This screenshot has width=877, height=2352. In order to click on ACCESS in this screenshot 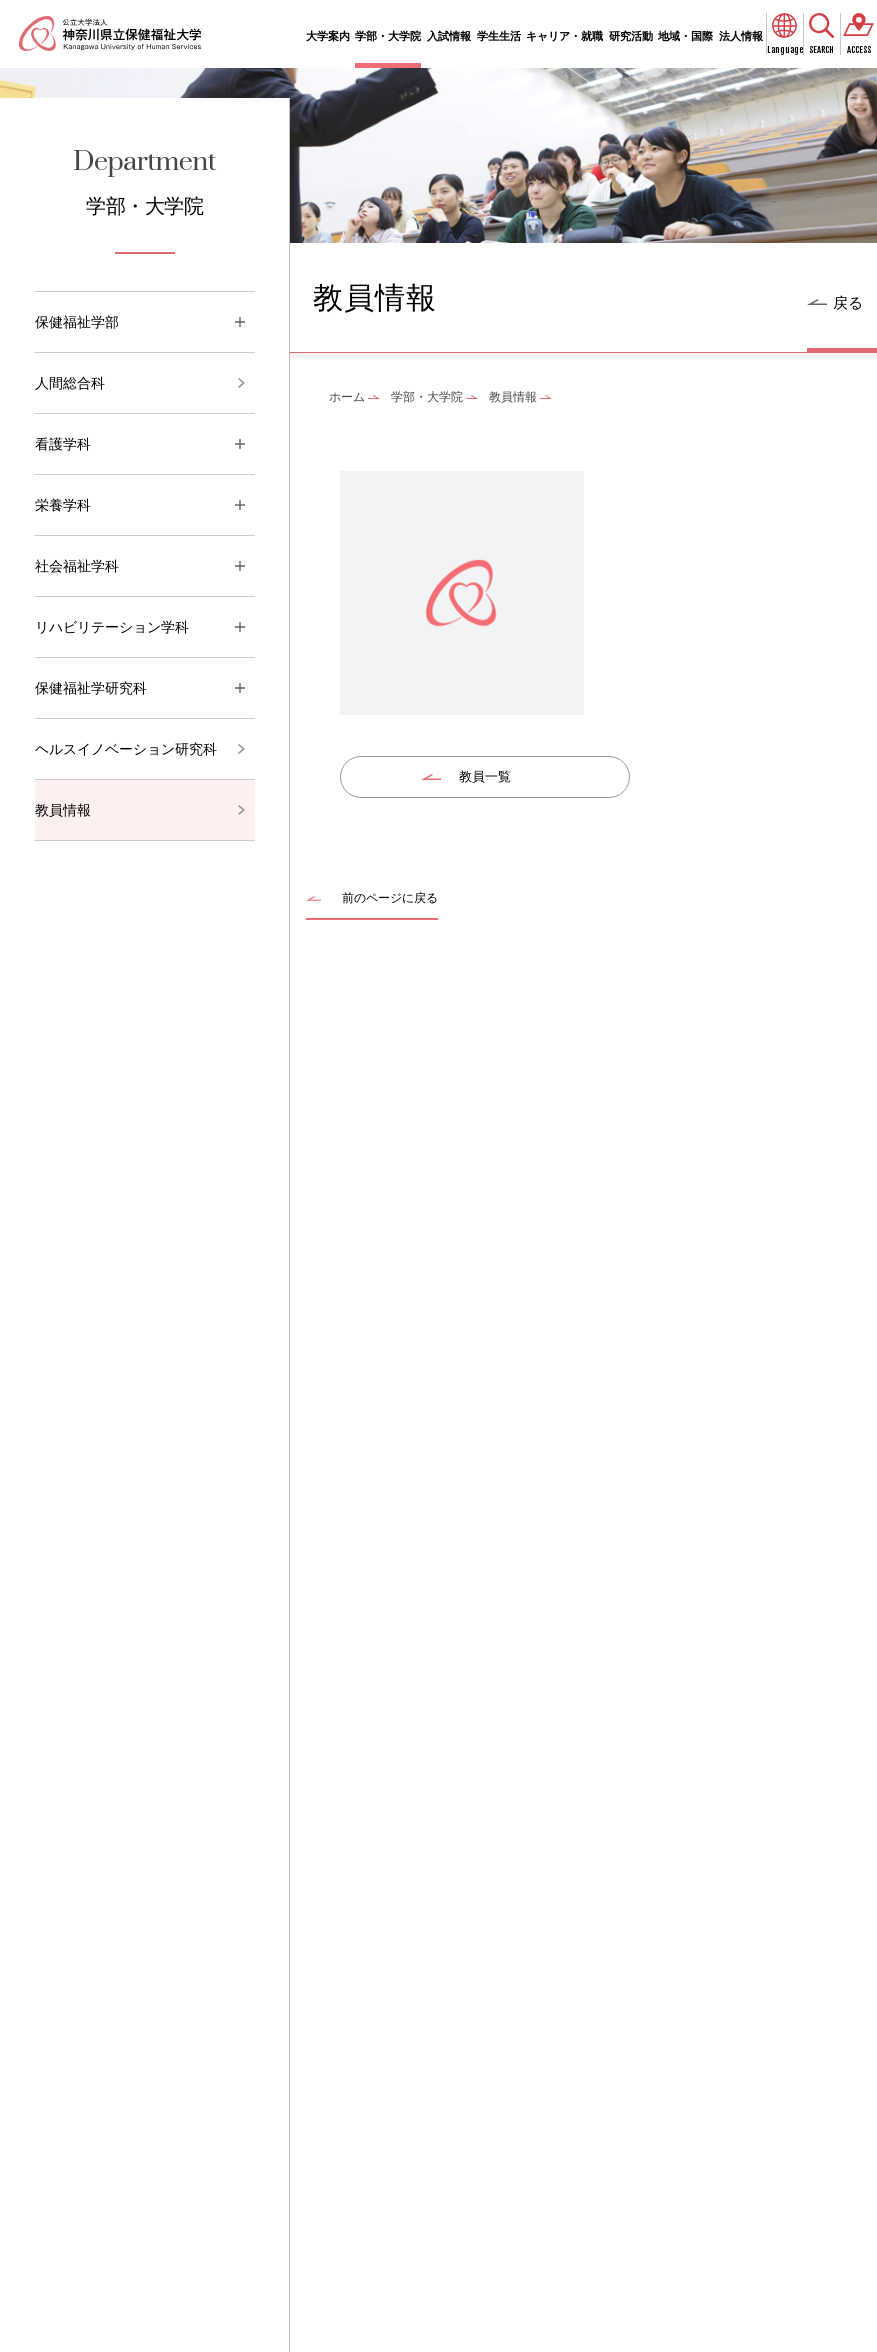, I will do `click(859, 49)`.